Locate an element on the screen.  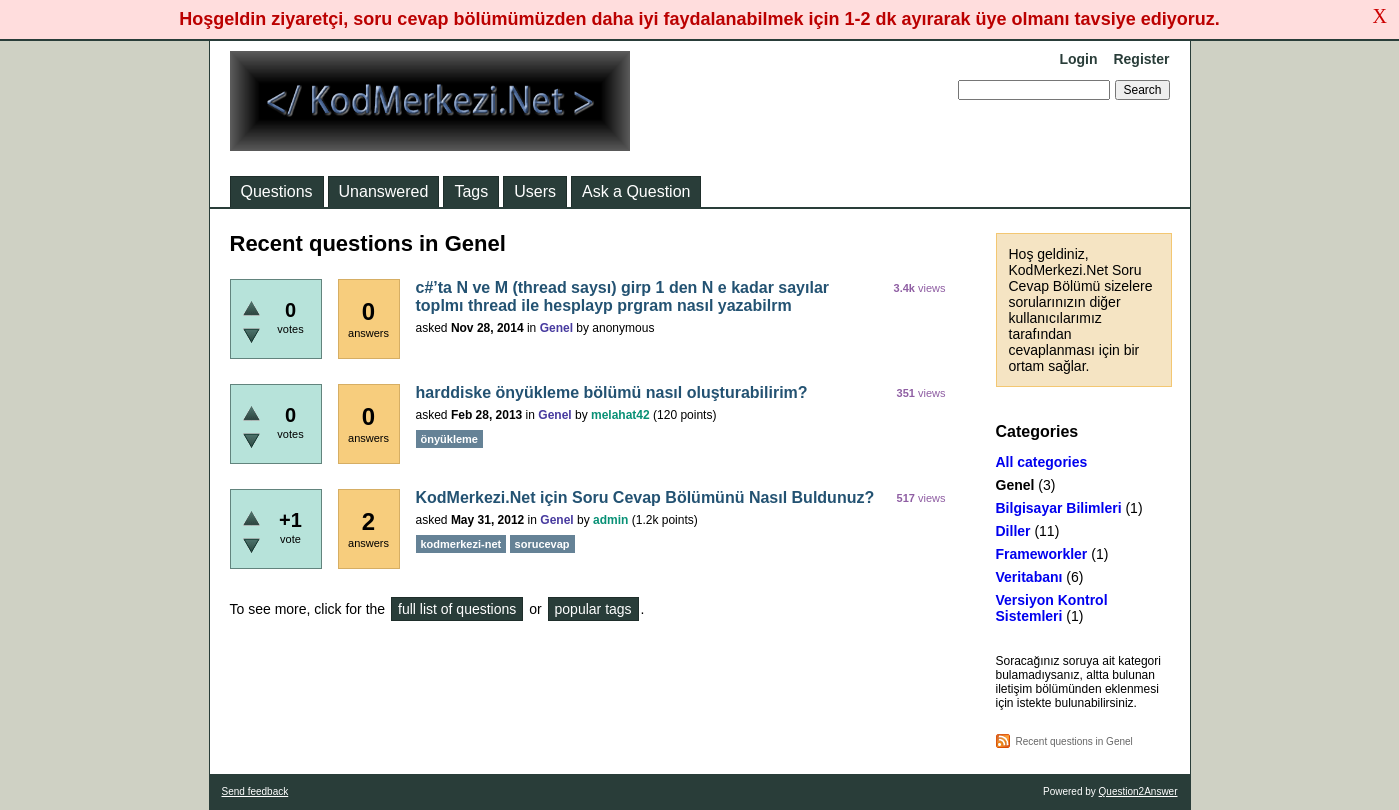
Users is located at coordinates (535, 191).